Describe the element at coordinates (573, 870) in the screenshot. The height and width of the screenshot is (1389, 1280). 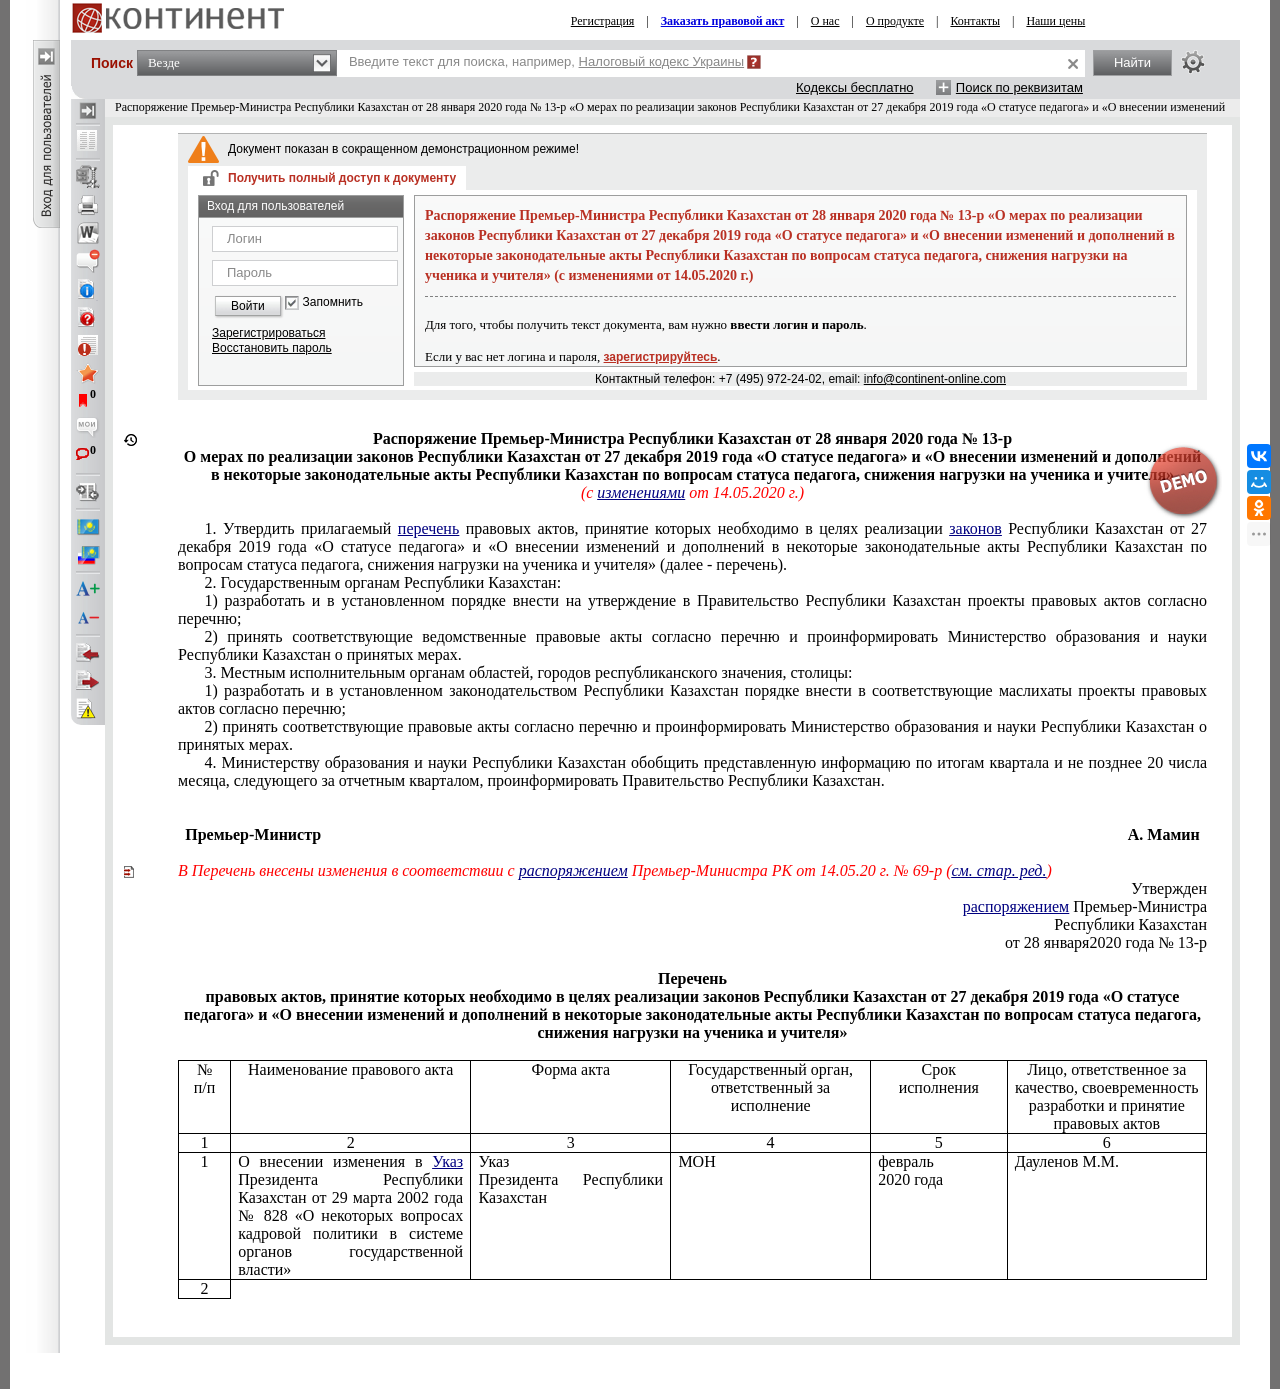
I see `распоряжением` at that location.